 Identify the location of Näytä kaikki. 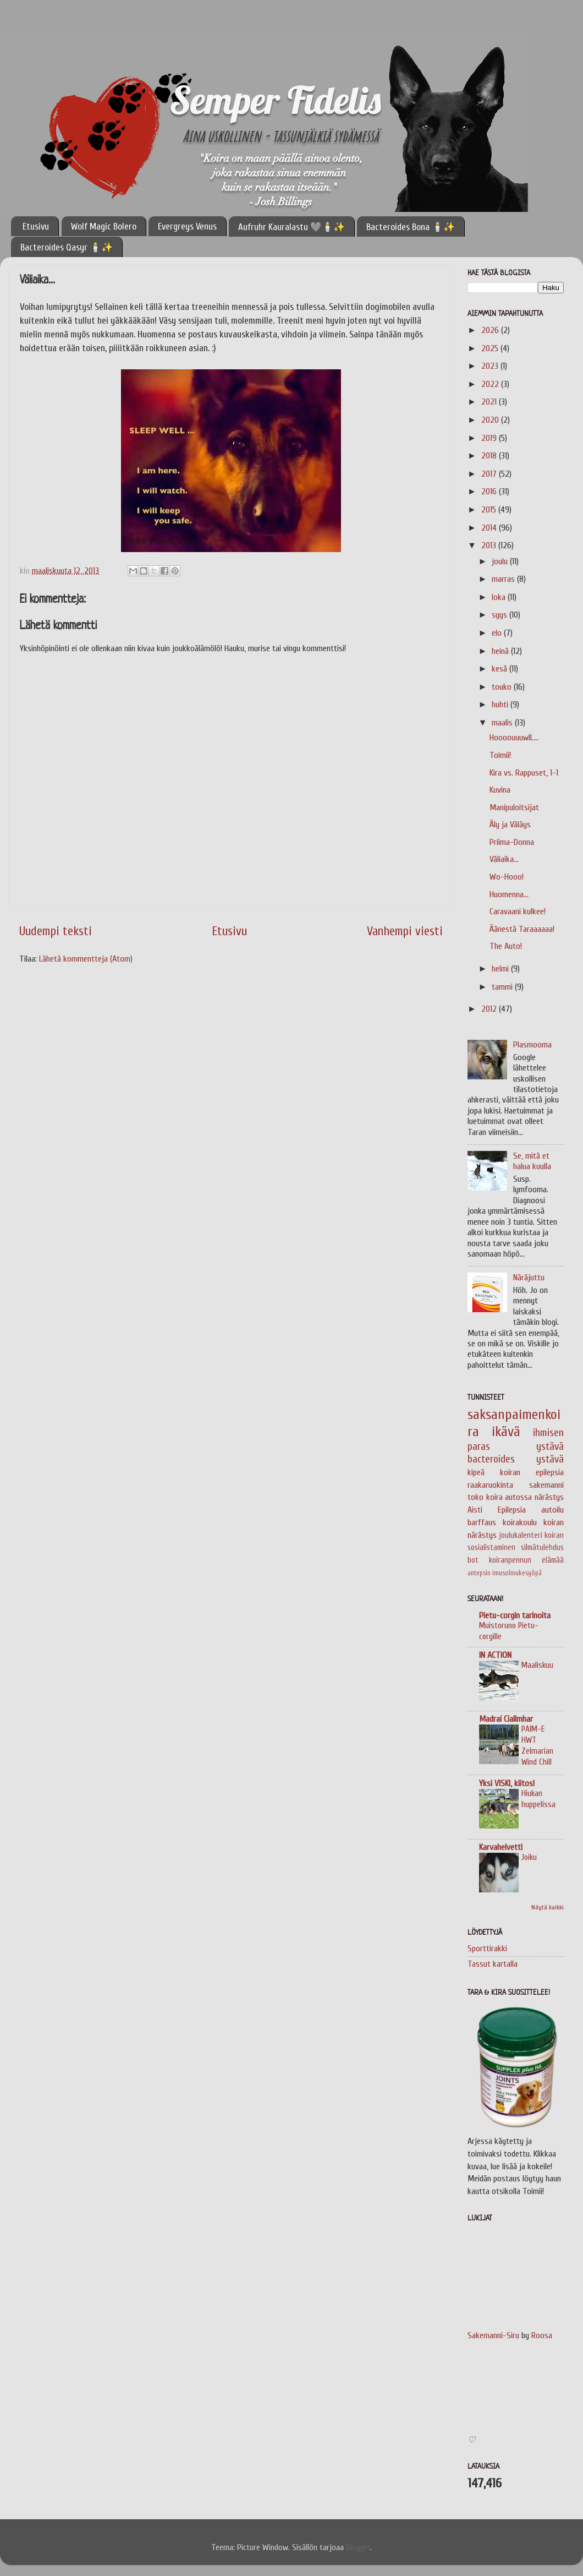
(547, 1907).